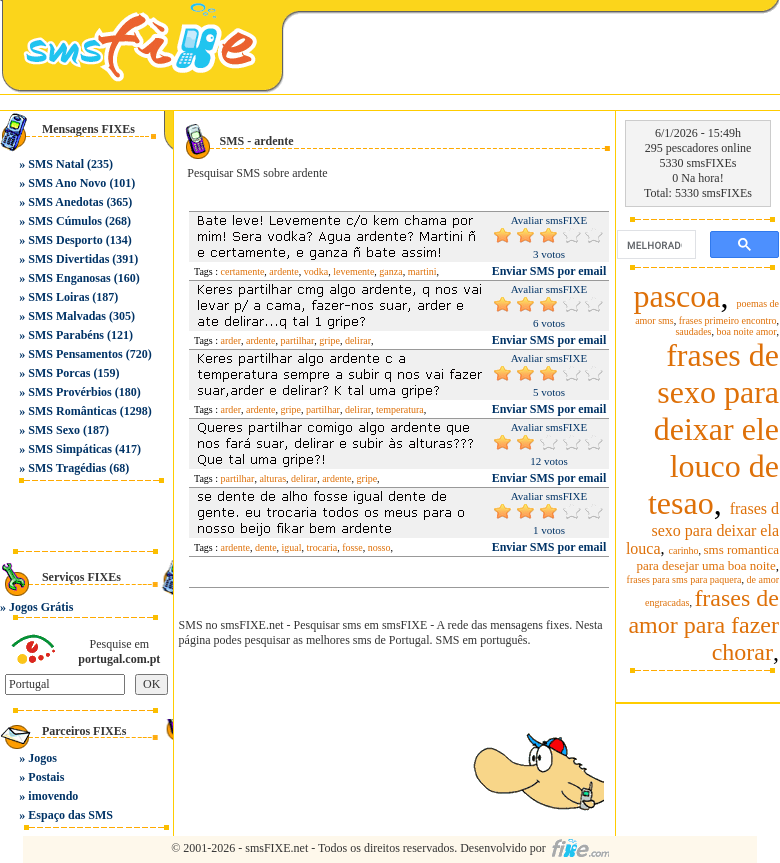 This screenshot has width=780, height=863. I want to click on SMS Simpáticas, so click(70, 449).